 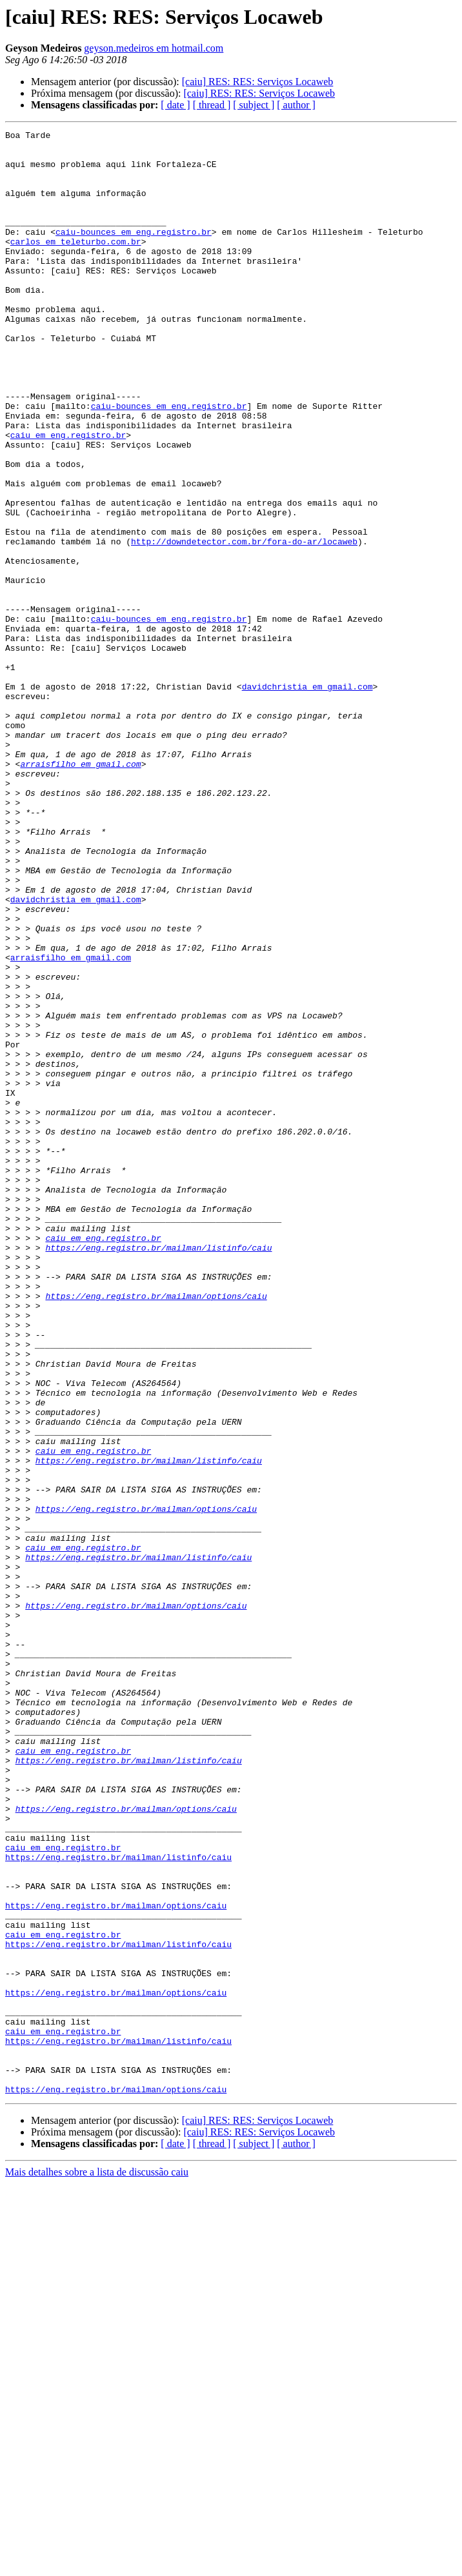 I want to click on [caiu] RES: RES: Serviços Locaweb, so click(x=258, y=81).